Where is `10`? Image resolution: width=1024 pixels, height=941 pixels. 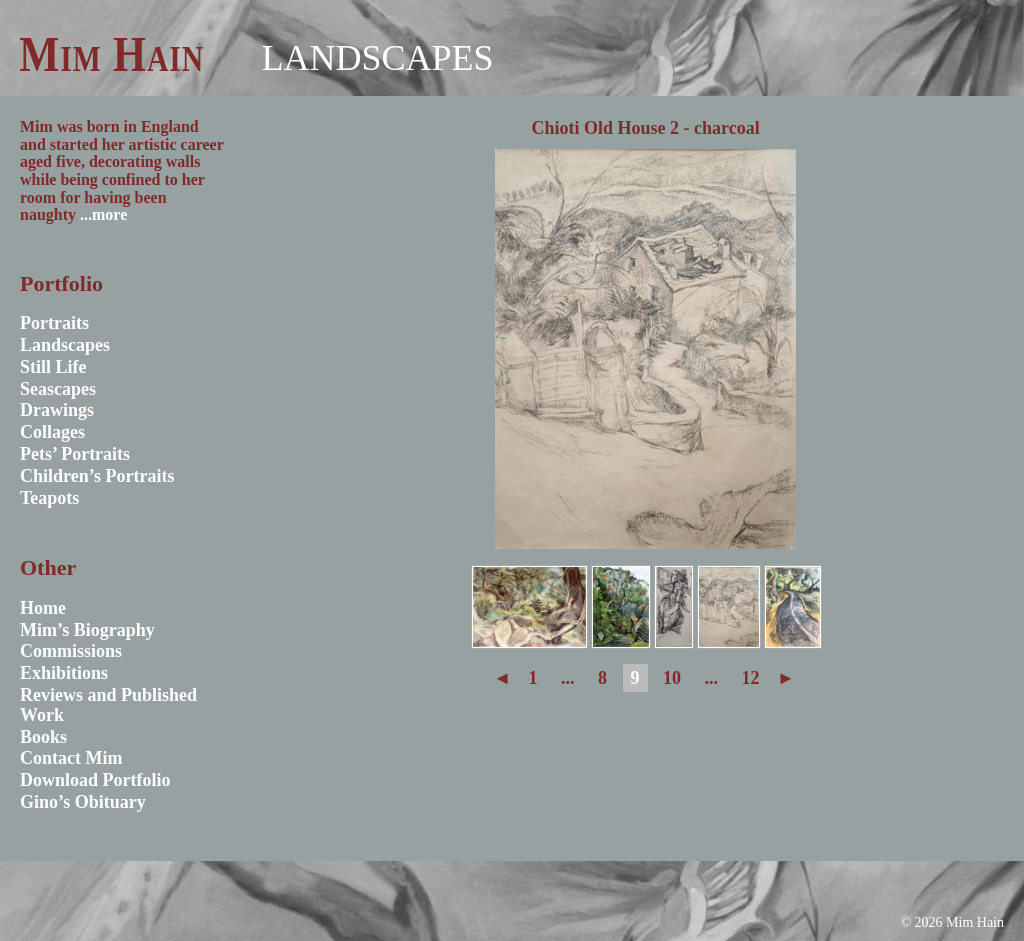 10 is located at coordinates (672, 678).